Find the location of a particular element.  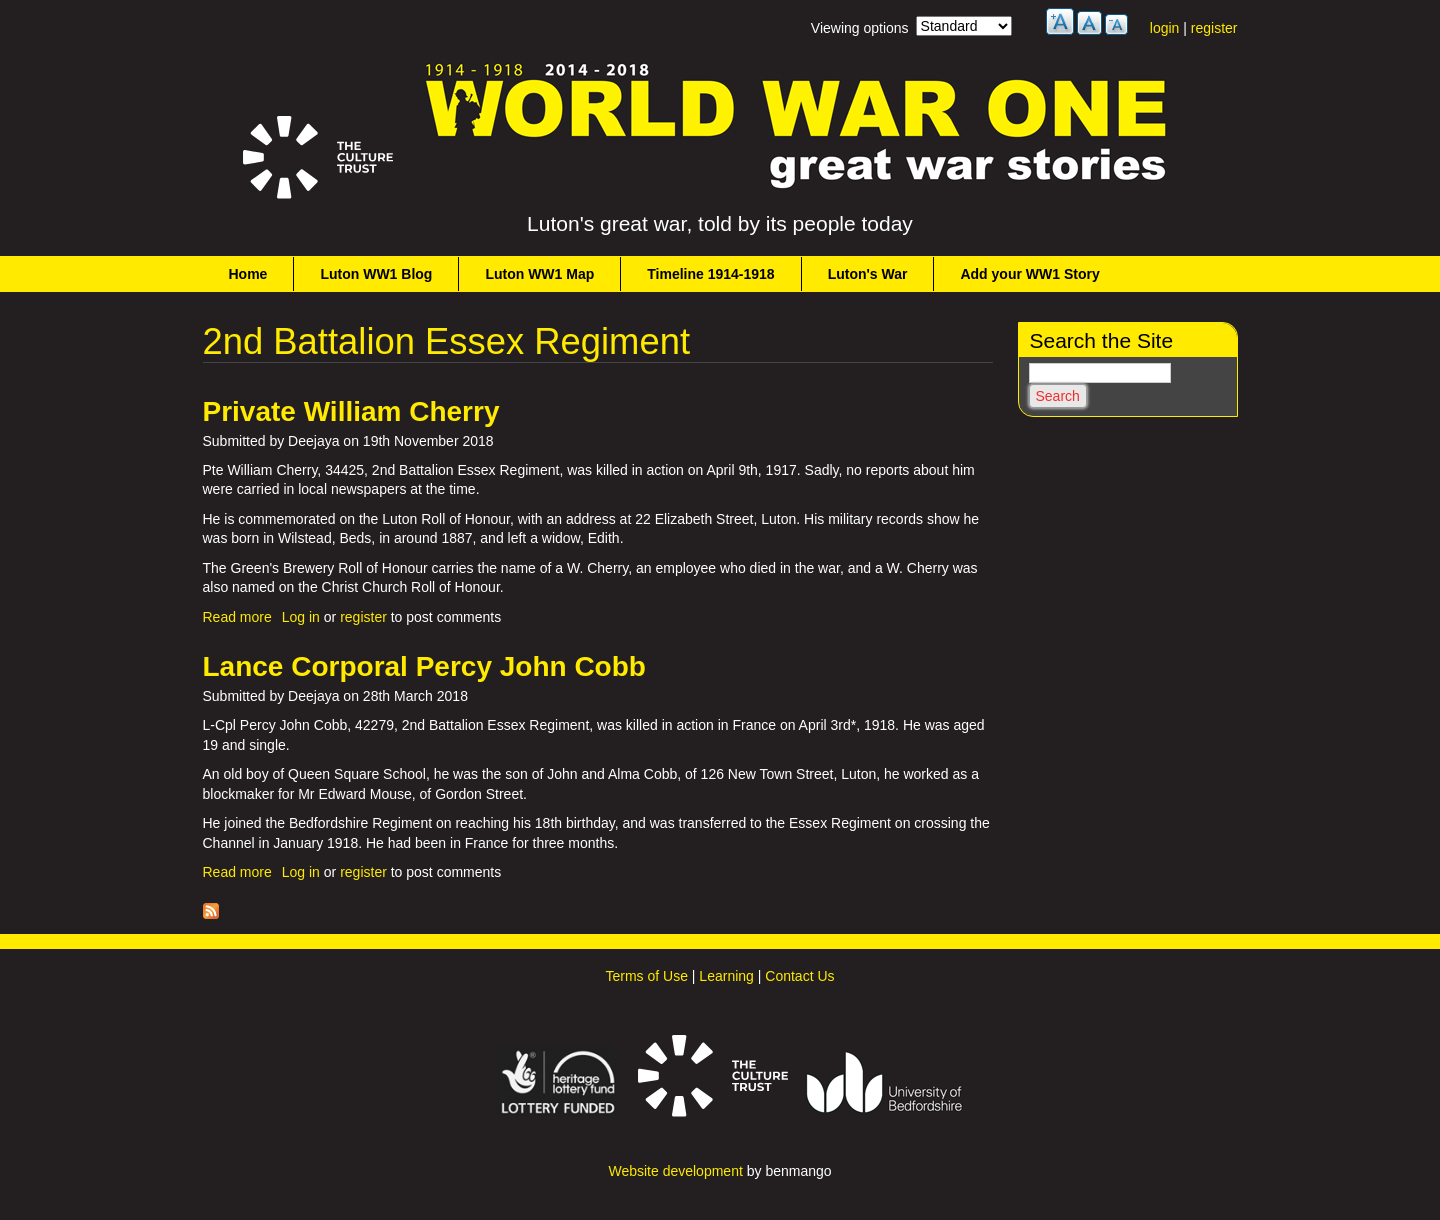

Home is located at coordinates (248, 274).